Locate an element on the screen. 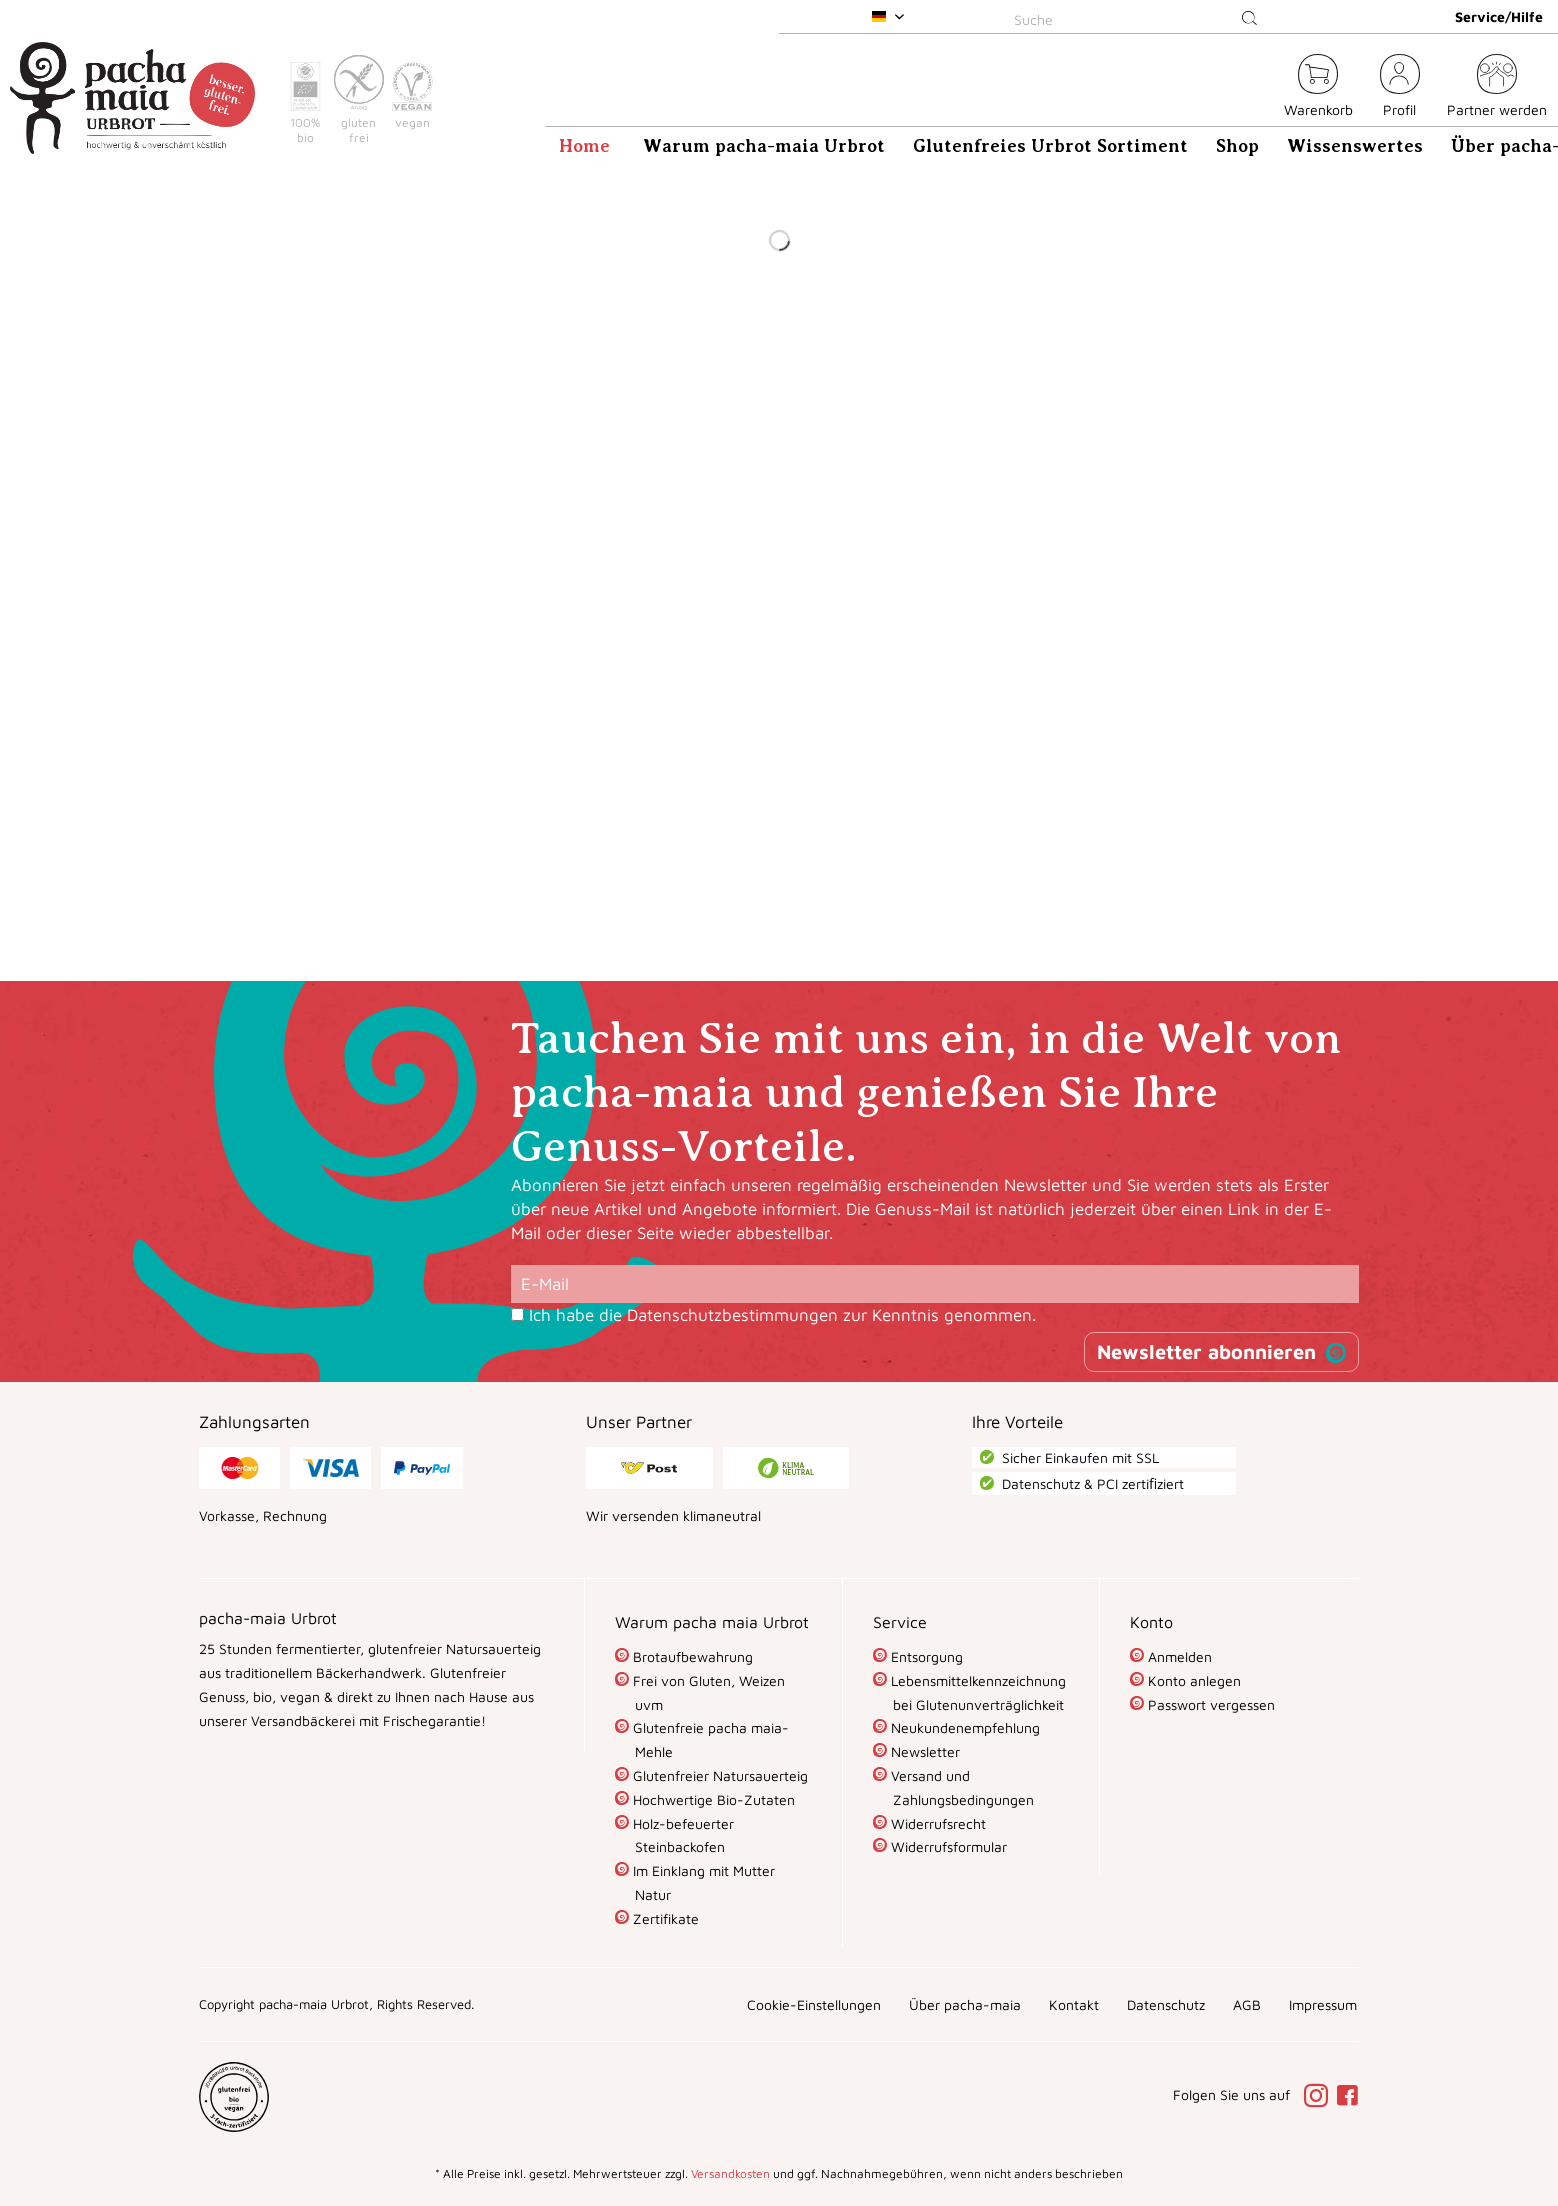 This screenshot has width=1558, height=2206. Glutenfreie pacha maia-Mehle is located at coordinates (709, 1739).